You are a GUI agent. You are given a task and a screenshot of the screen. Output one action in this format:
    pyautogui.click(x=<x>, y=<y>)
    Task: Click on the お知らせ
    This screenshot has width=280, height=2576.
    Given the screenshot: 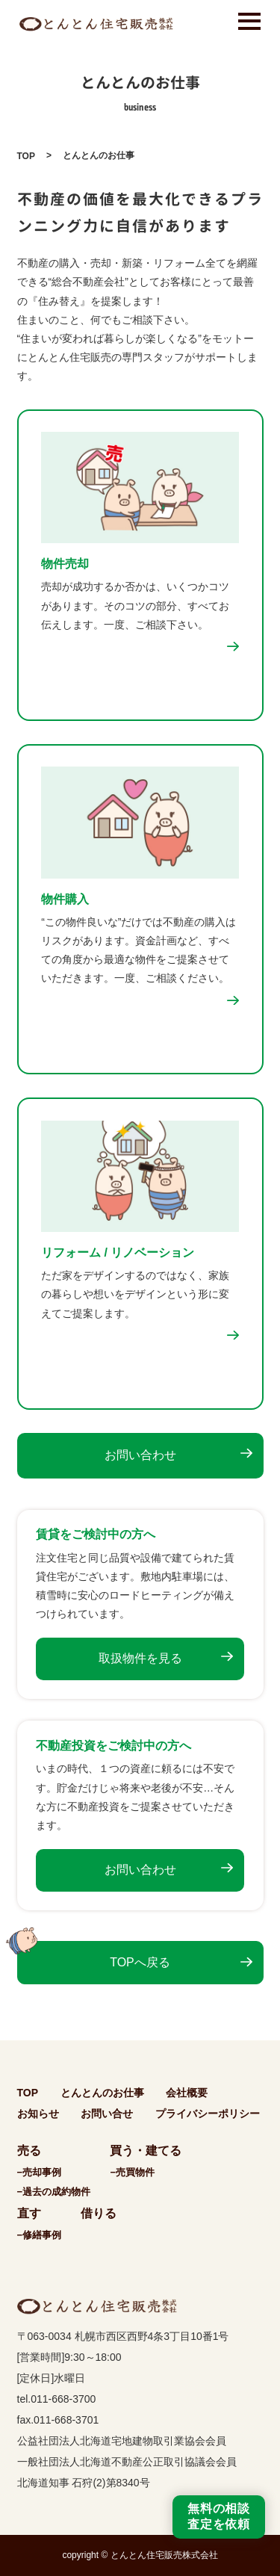 What is the action you would take?
    pyautogui.click(x=38, y=2114)
    